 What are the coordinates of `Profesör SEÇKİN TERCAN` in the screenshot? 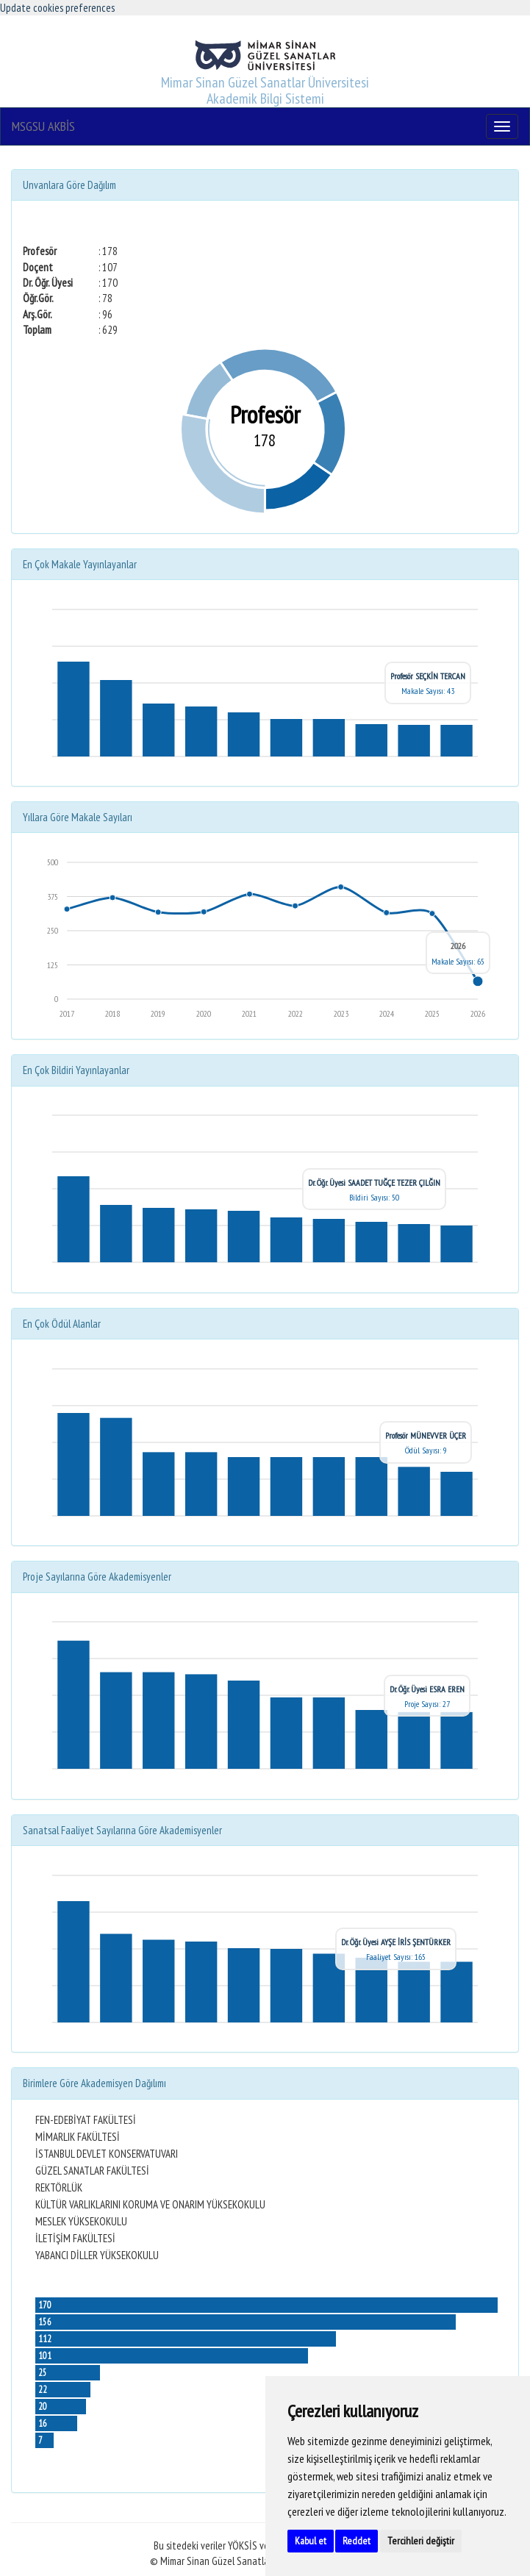 It's located at (427, 675).